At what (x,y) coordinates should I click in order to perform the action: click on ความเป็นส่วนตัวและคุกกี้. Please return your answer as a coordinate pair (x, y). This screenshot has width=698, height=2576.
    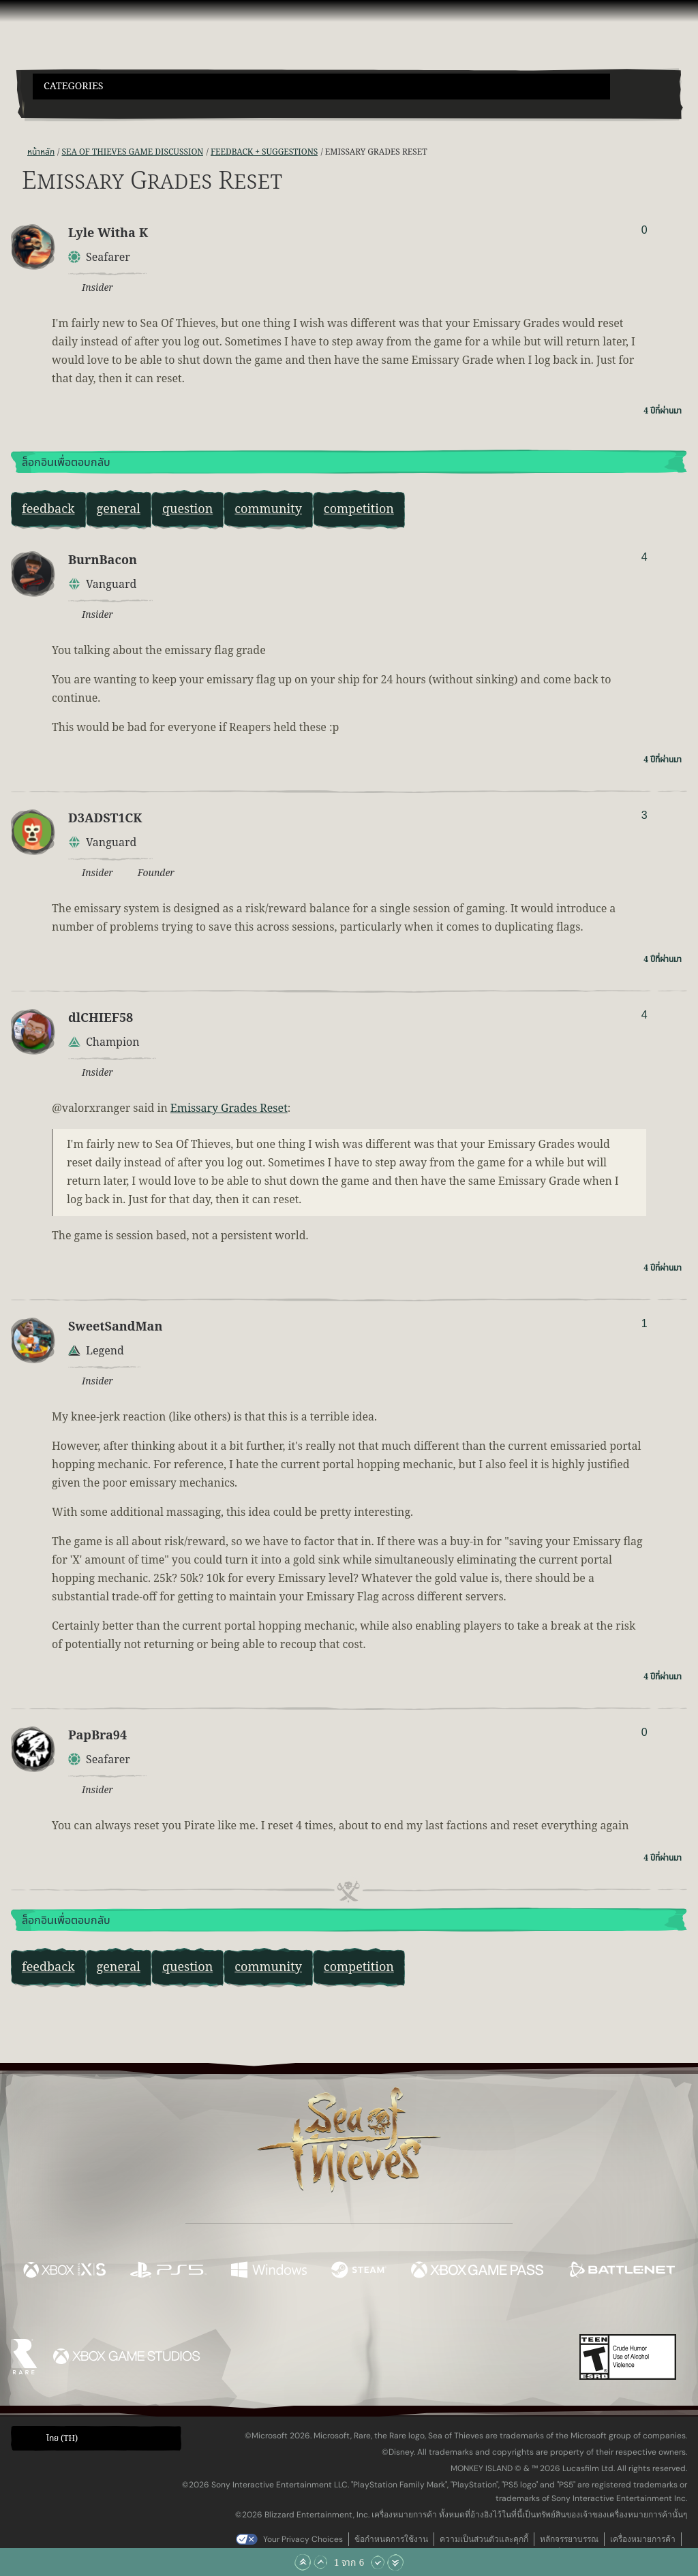
    Looking at the image, I should click on (484, 2539).